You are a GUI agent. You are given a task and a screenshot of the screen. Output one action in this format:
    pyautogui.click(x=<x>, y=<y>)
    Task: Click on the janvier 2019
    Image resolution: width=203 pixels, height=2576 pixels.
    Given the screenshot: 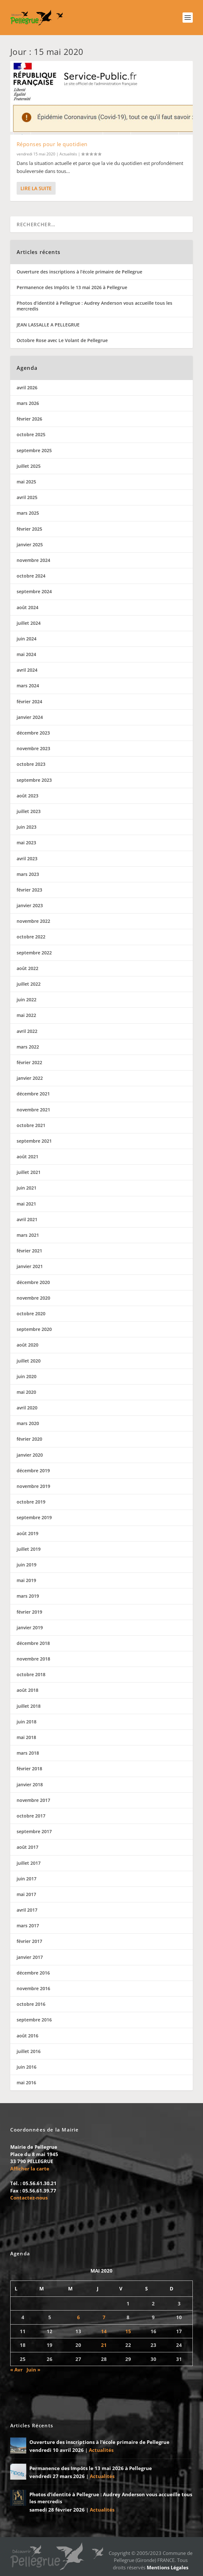 What is the action you would take?
    pyautogui.click(x=30, y=1627)
    